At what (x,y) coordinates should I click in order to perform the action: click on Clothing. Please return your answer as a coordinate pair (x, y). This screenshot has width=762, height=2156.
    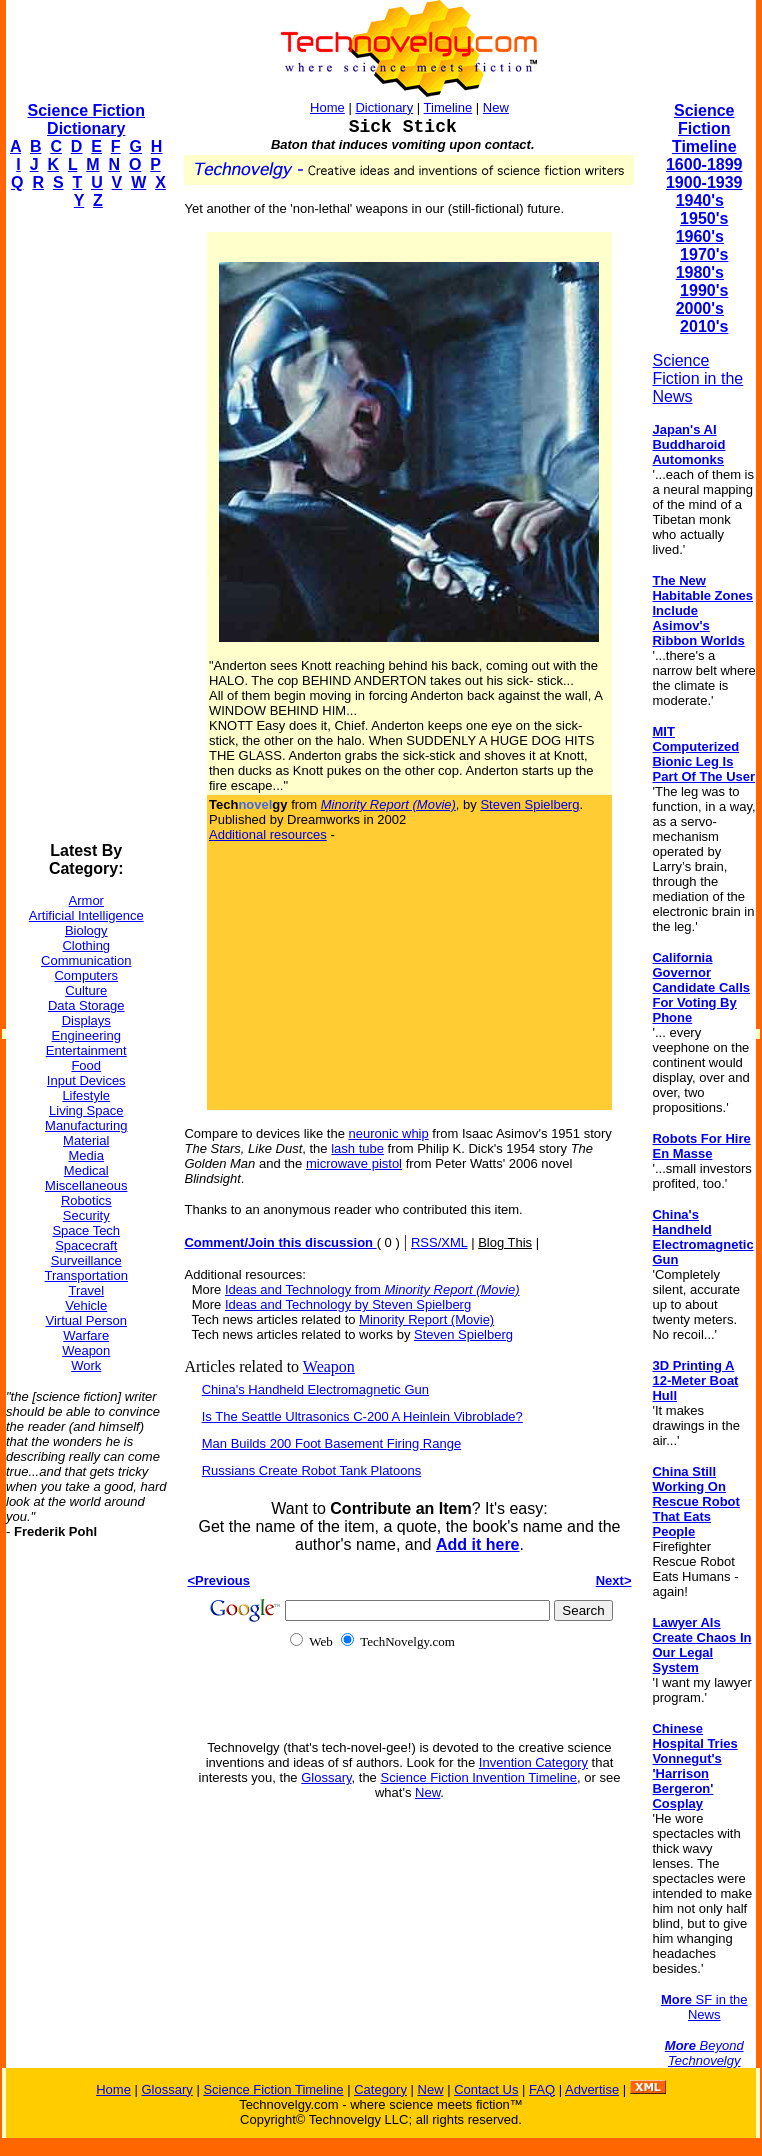
    Looking at the image, I should click on (86, 945).